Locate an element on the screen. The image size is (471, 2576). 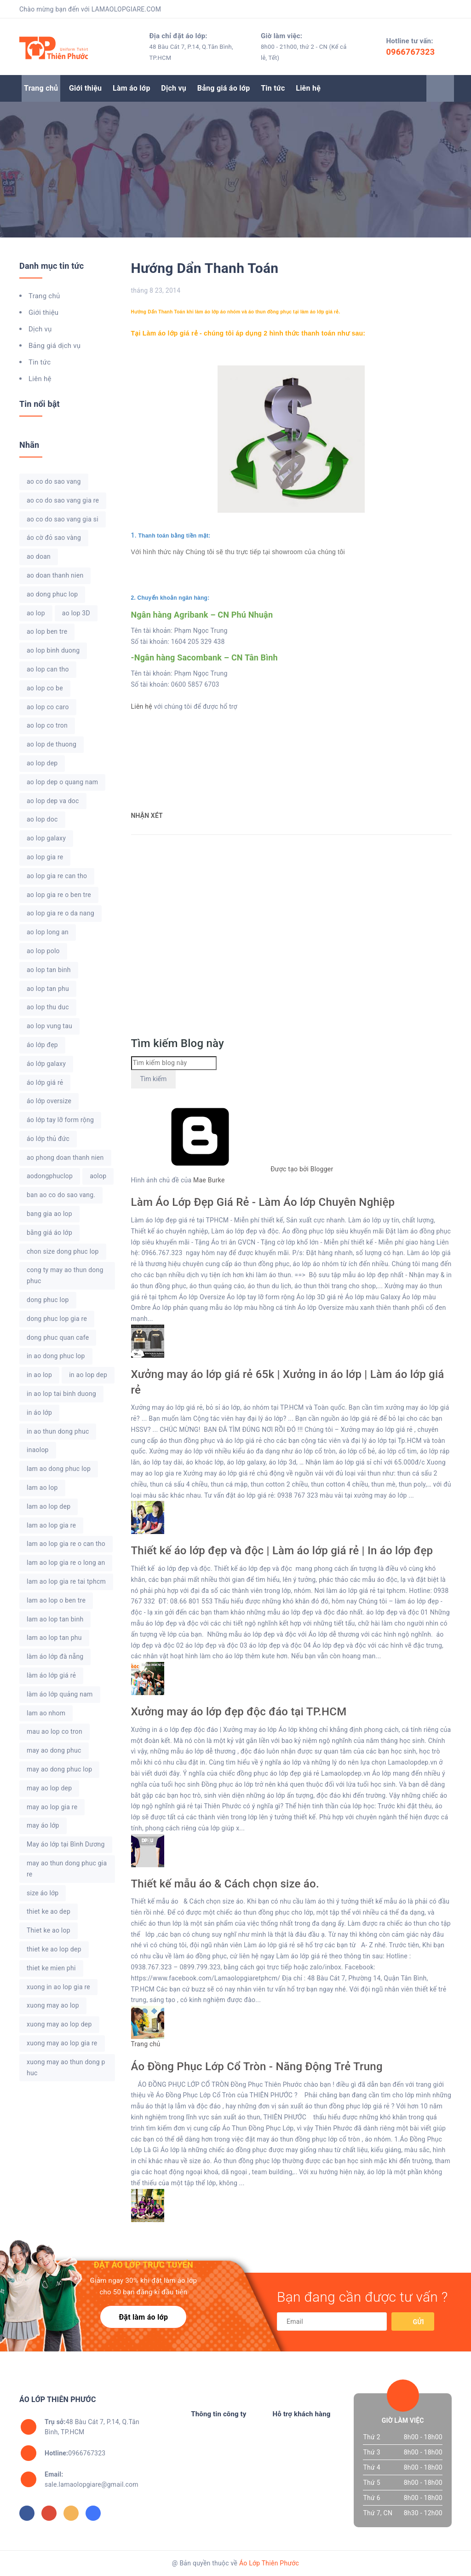
in ao lop tai binh duong is located at coordinates (61, 1393).